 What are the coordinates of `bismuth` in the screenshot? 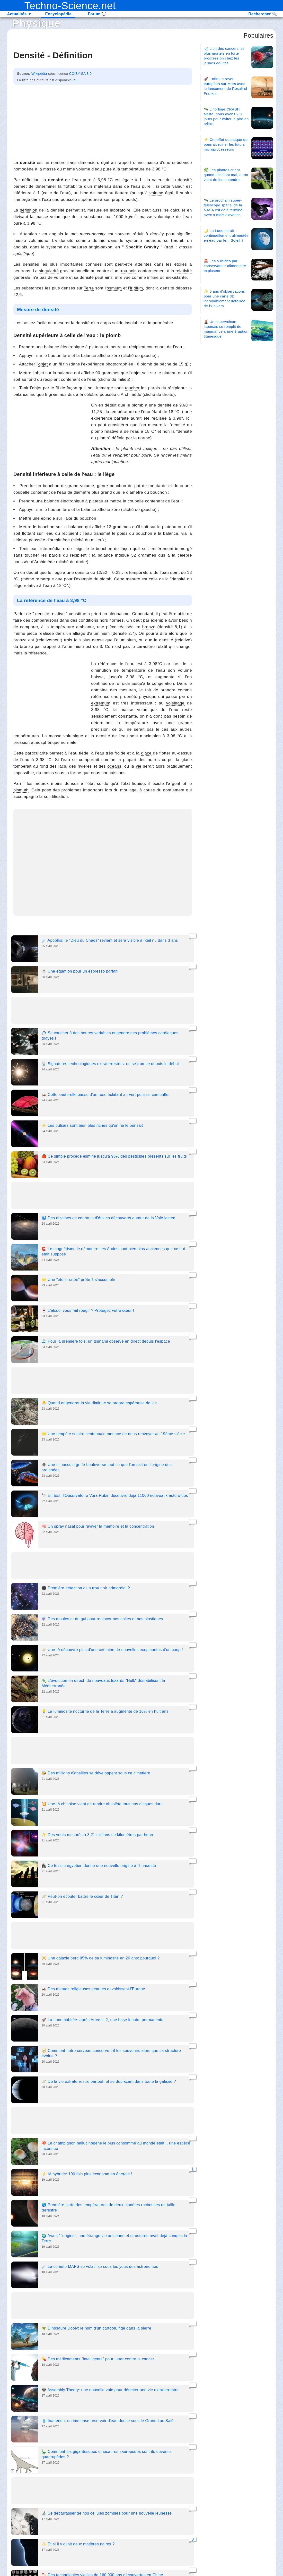 It's located at (20, 790).